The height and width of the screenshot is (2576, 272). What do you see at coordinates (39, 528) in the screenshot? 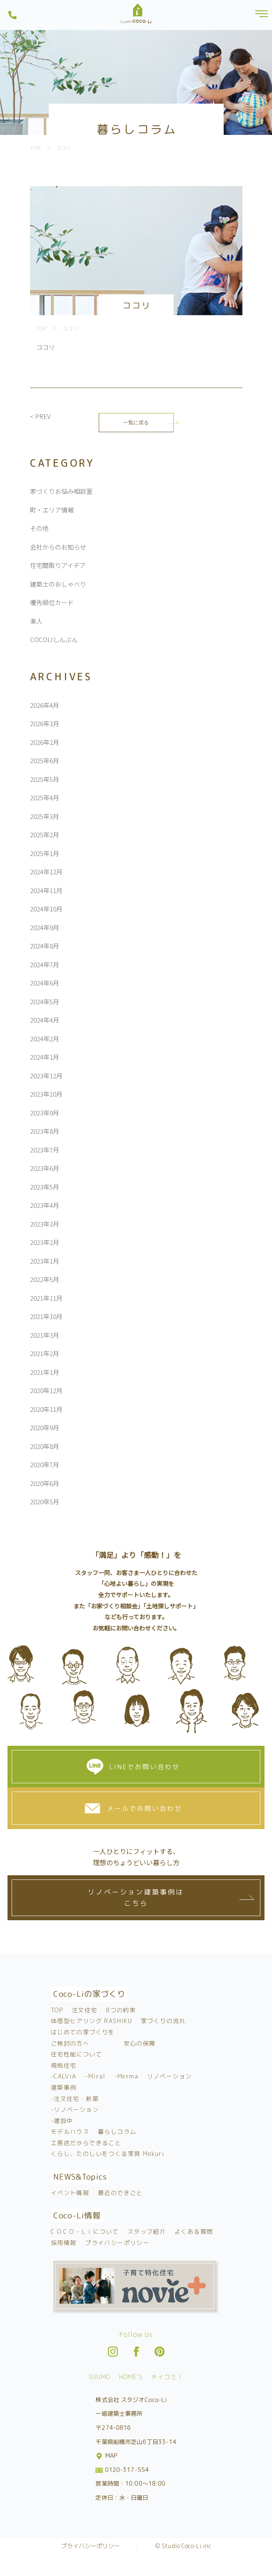
I see `その他` at bounding box center [39, 528].